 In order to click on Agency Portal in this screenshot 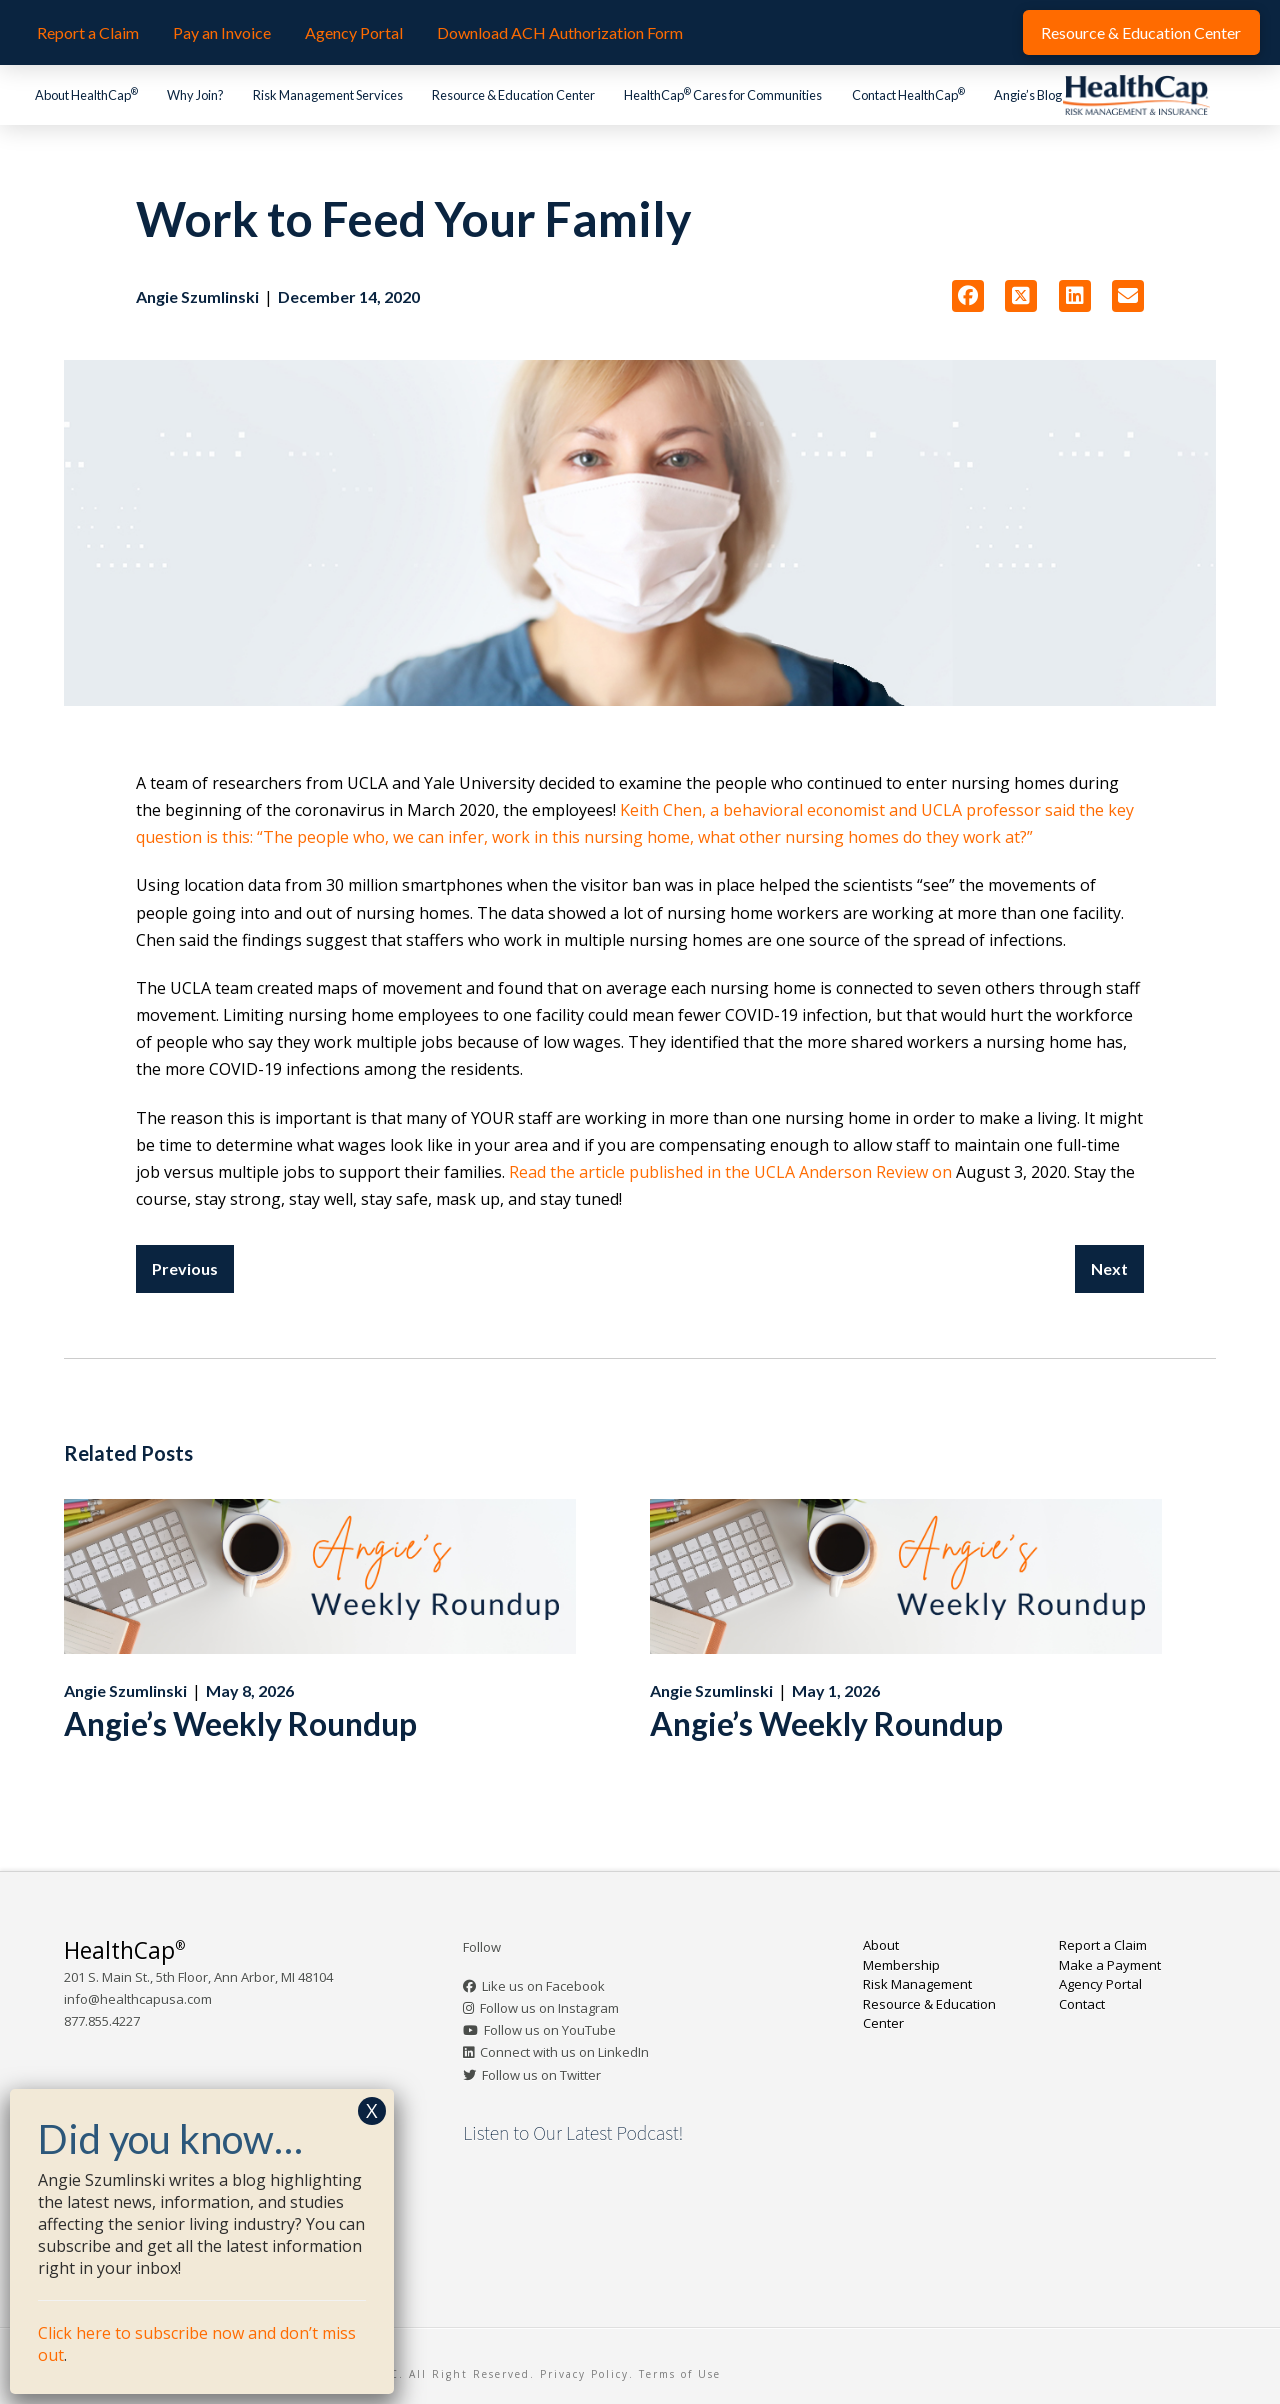, I will do `click(1100, 1984)`.